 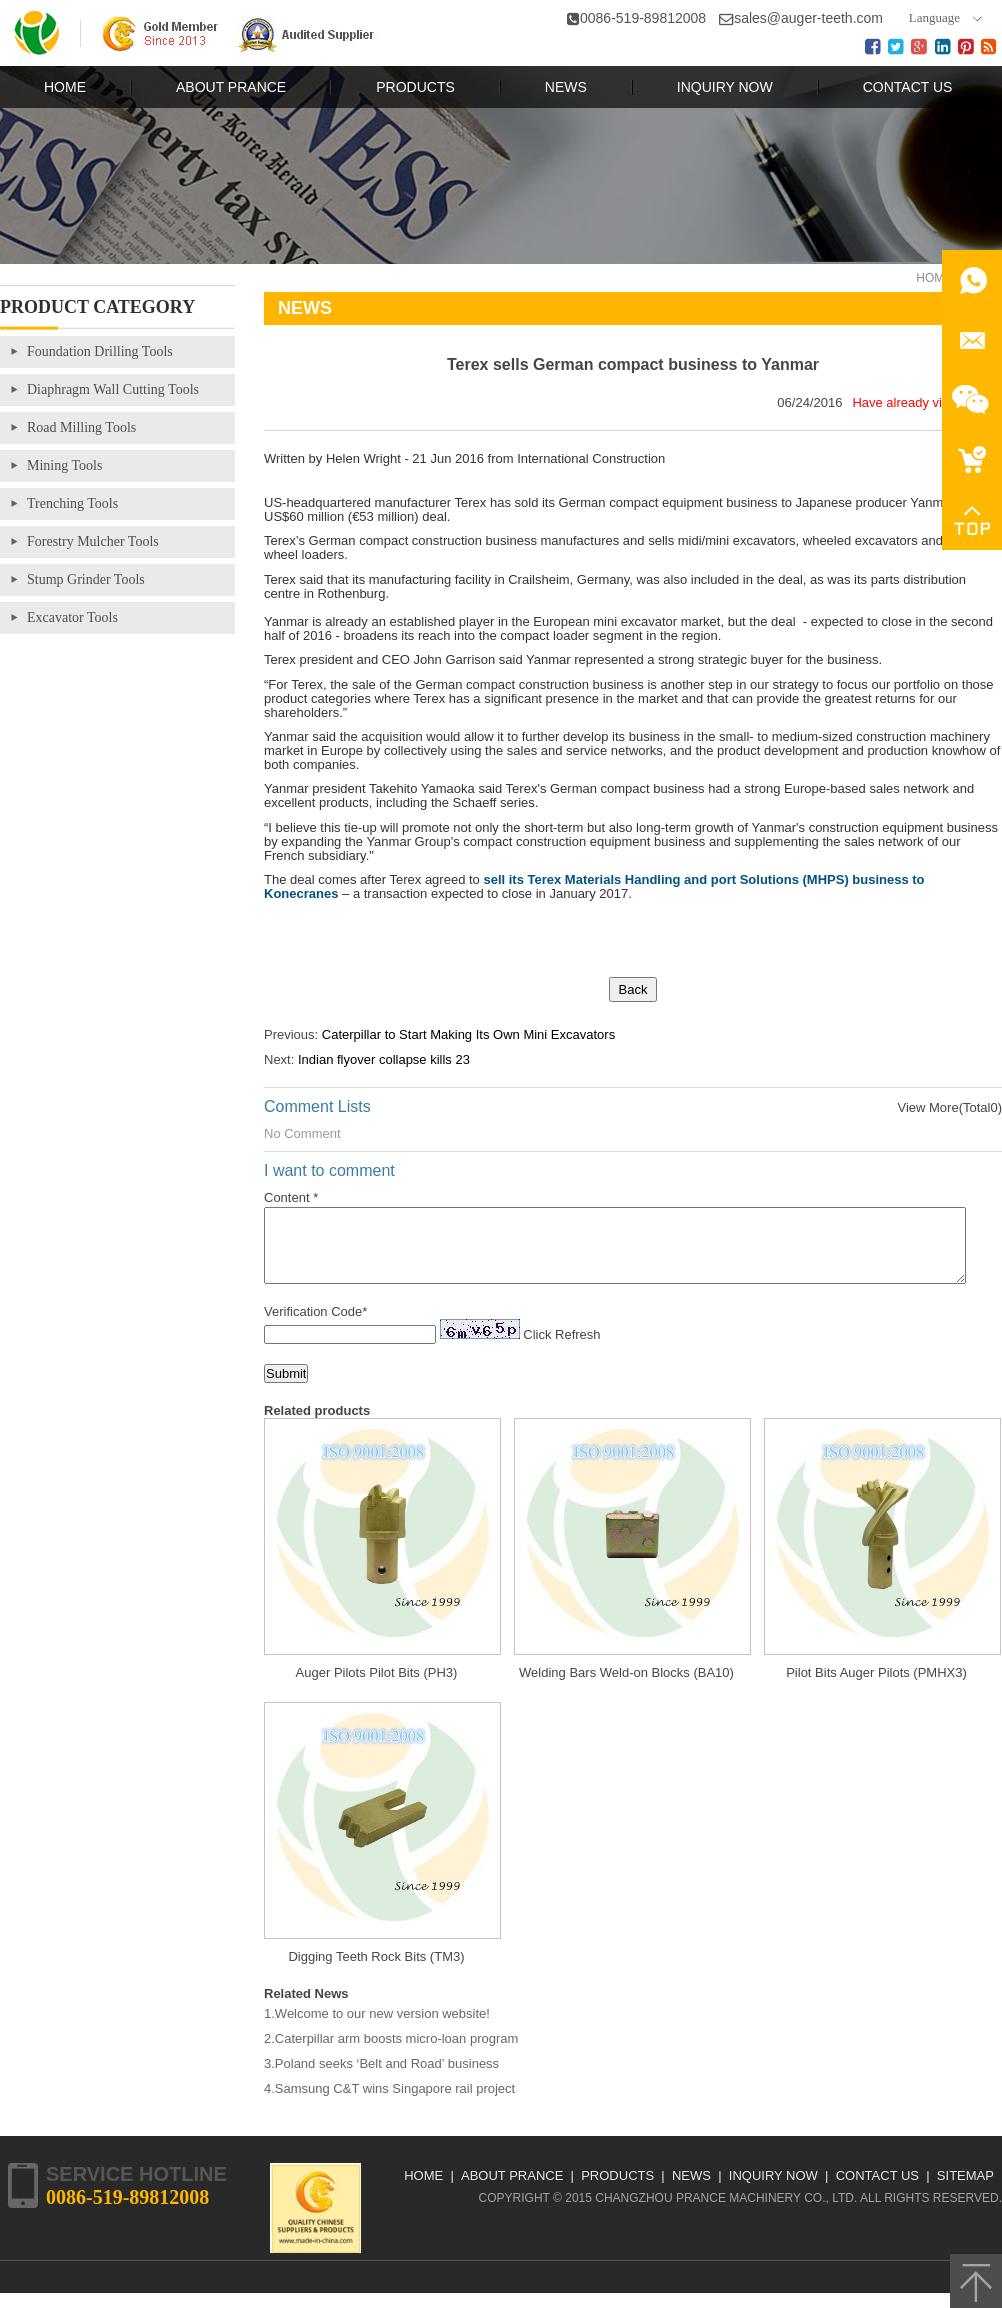 What do you see at coordinates (389, 2103) in the screenshot?
I see `4.Samsung C&T wins Singapore rail project` at bounding box center [389, 2103].